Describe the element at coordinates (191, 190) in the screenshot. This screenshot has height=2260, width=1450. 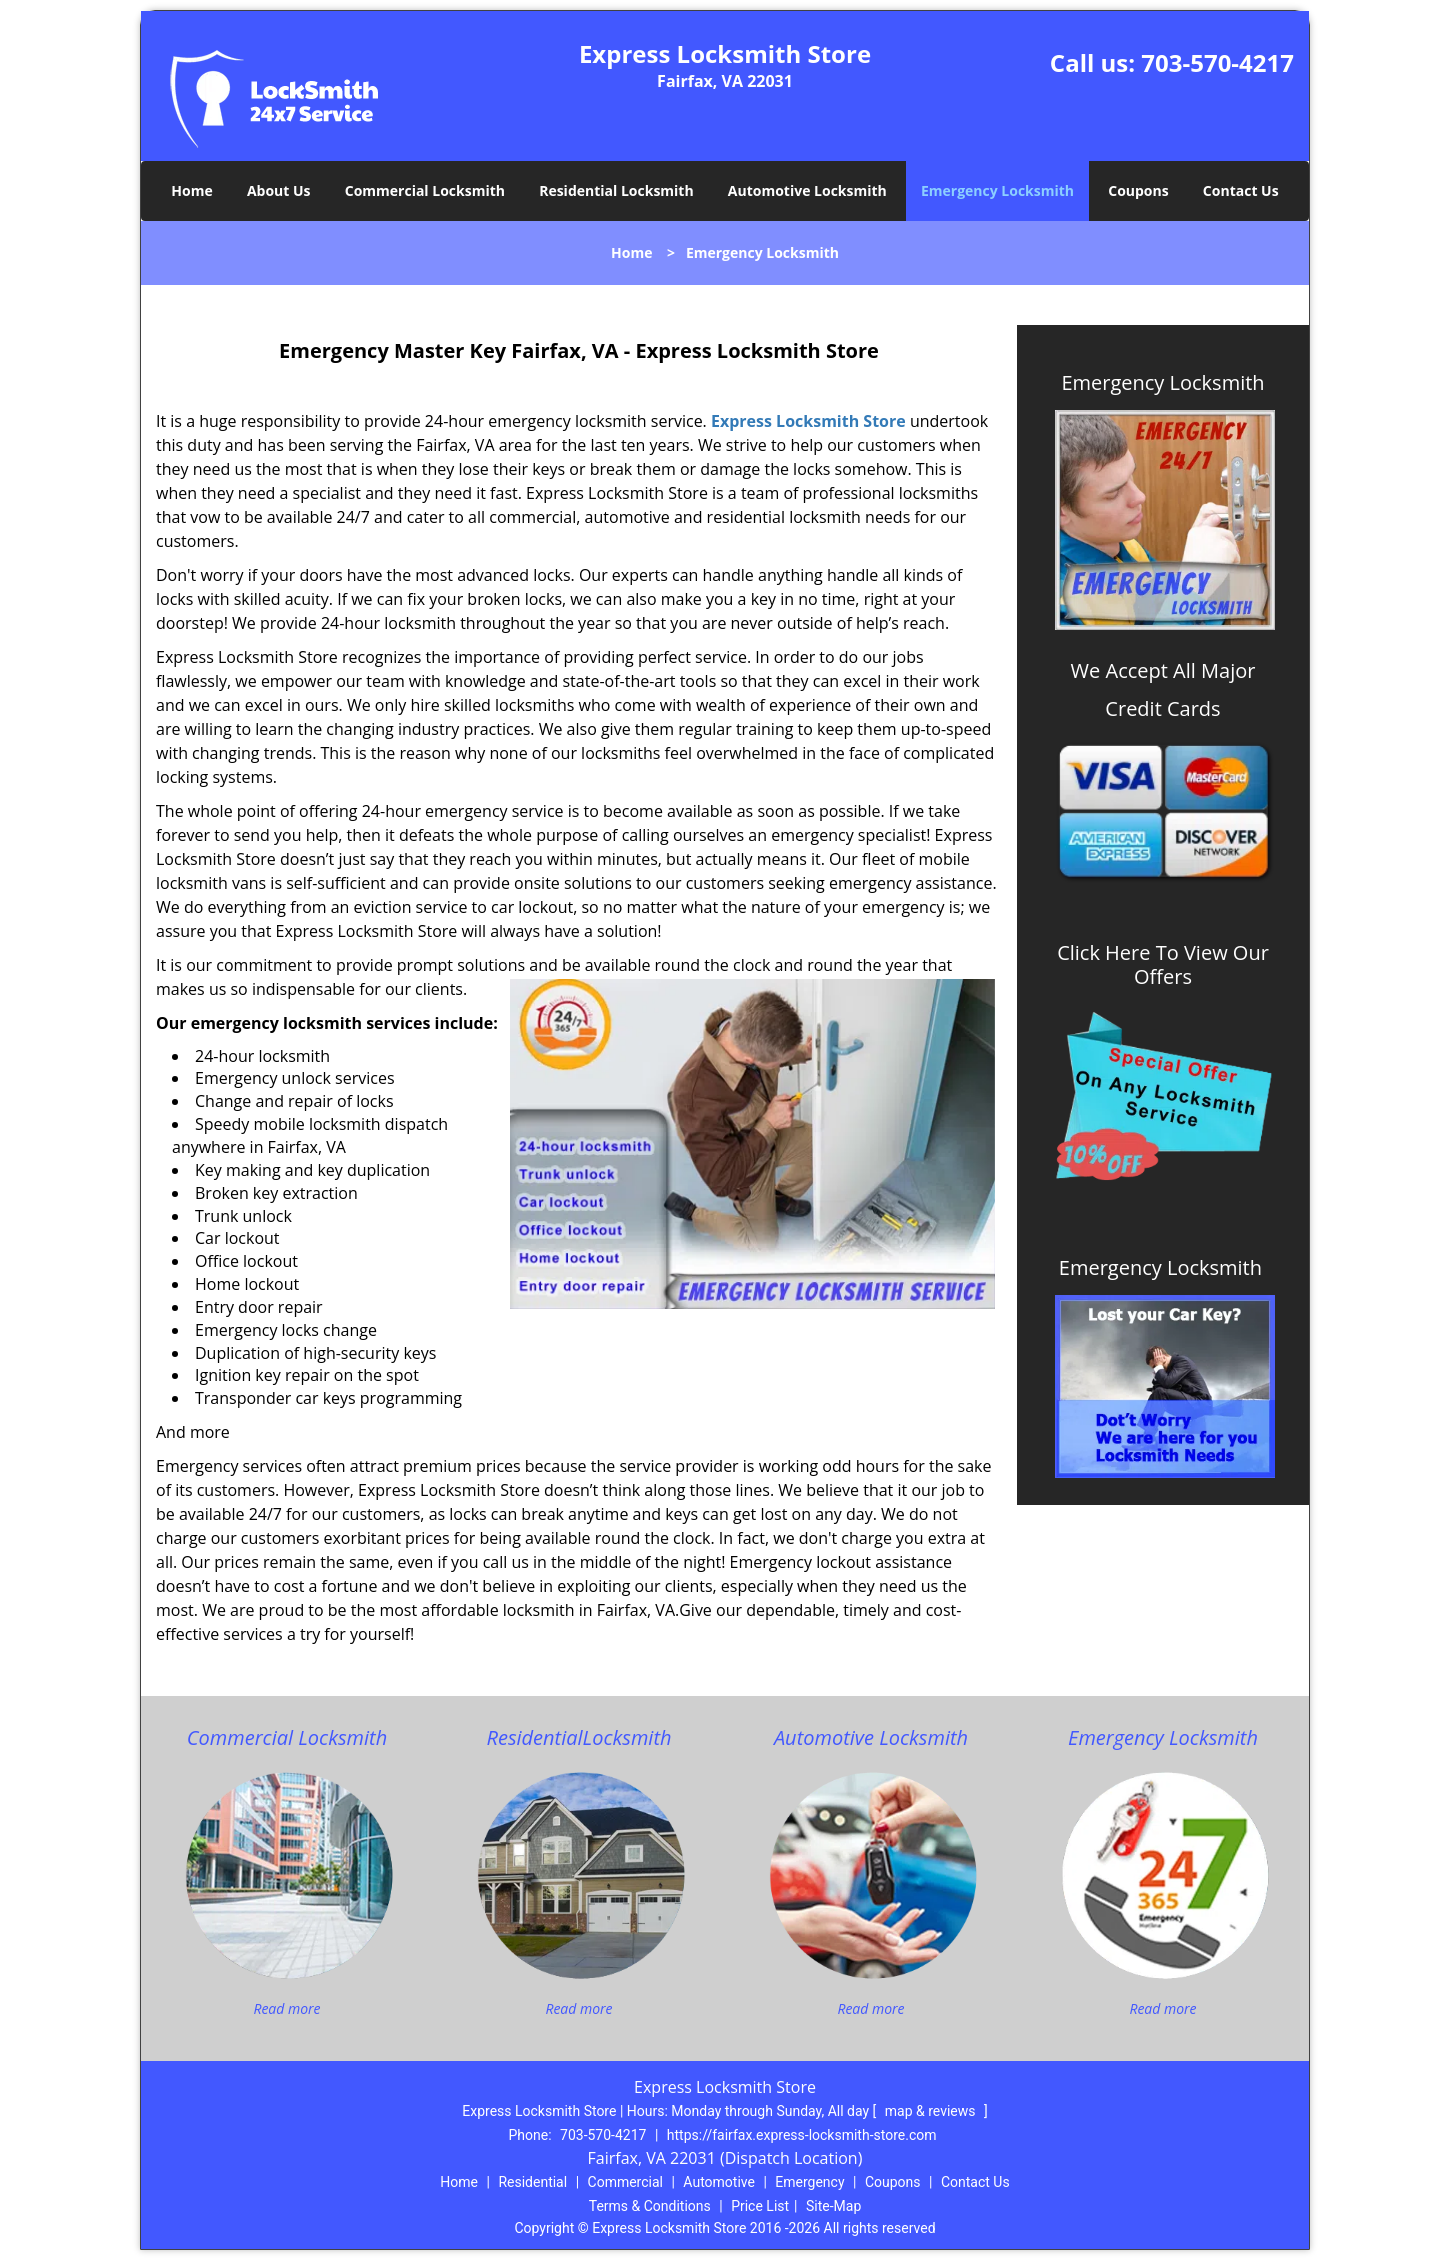
I see `Home` at that location.